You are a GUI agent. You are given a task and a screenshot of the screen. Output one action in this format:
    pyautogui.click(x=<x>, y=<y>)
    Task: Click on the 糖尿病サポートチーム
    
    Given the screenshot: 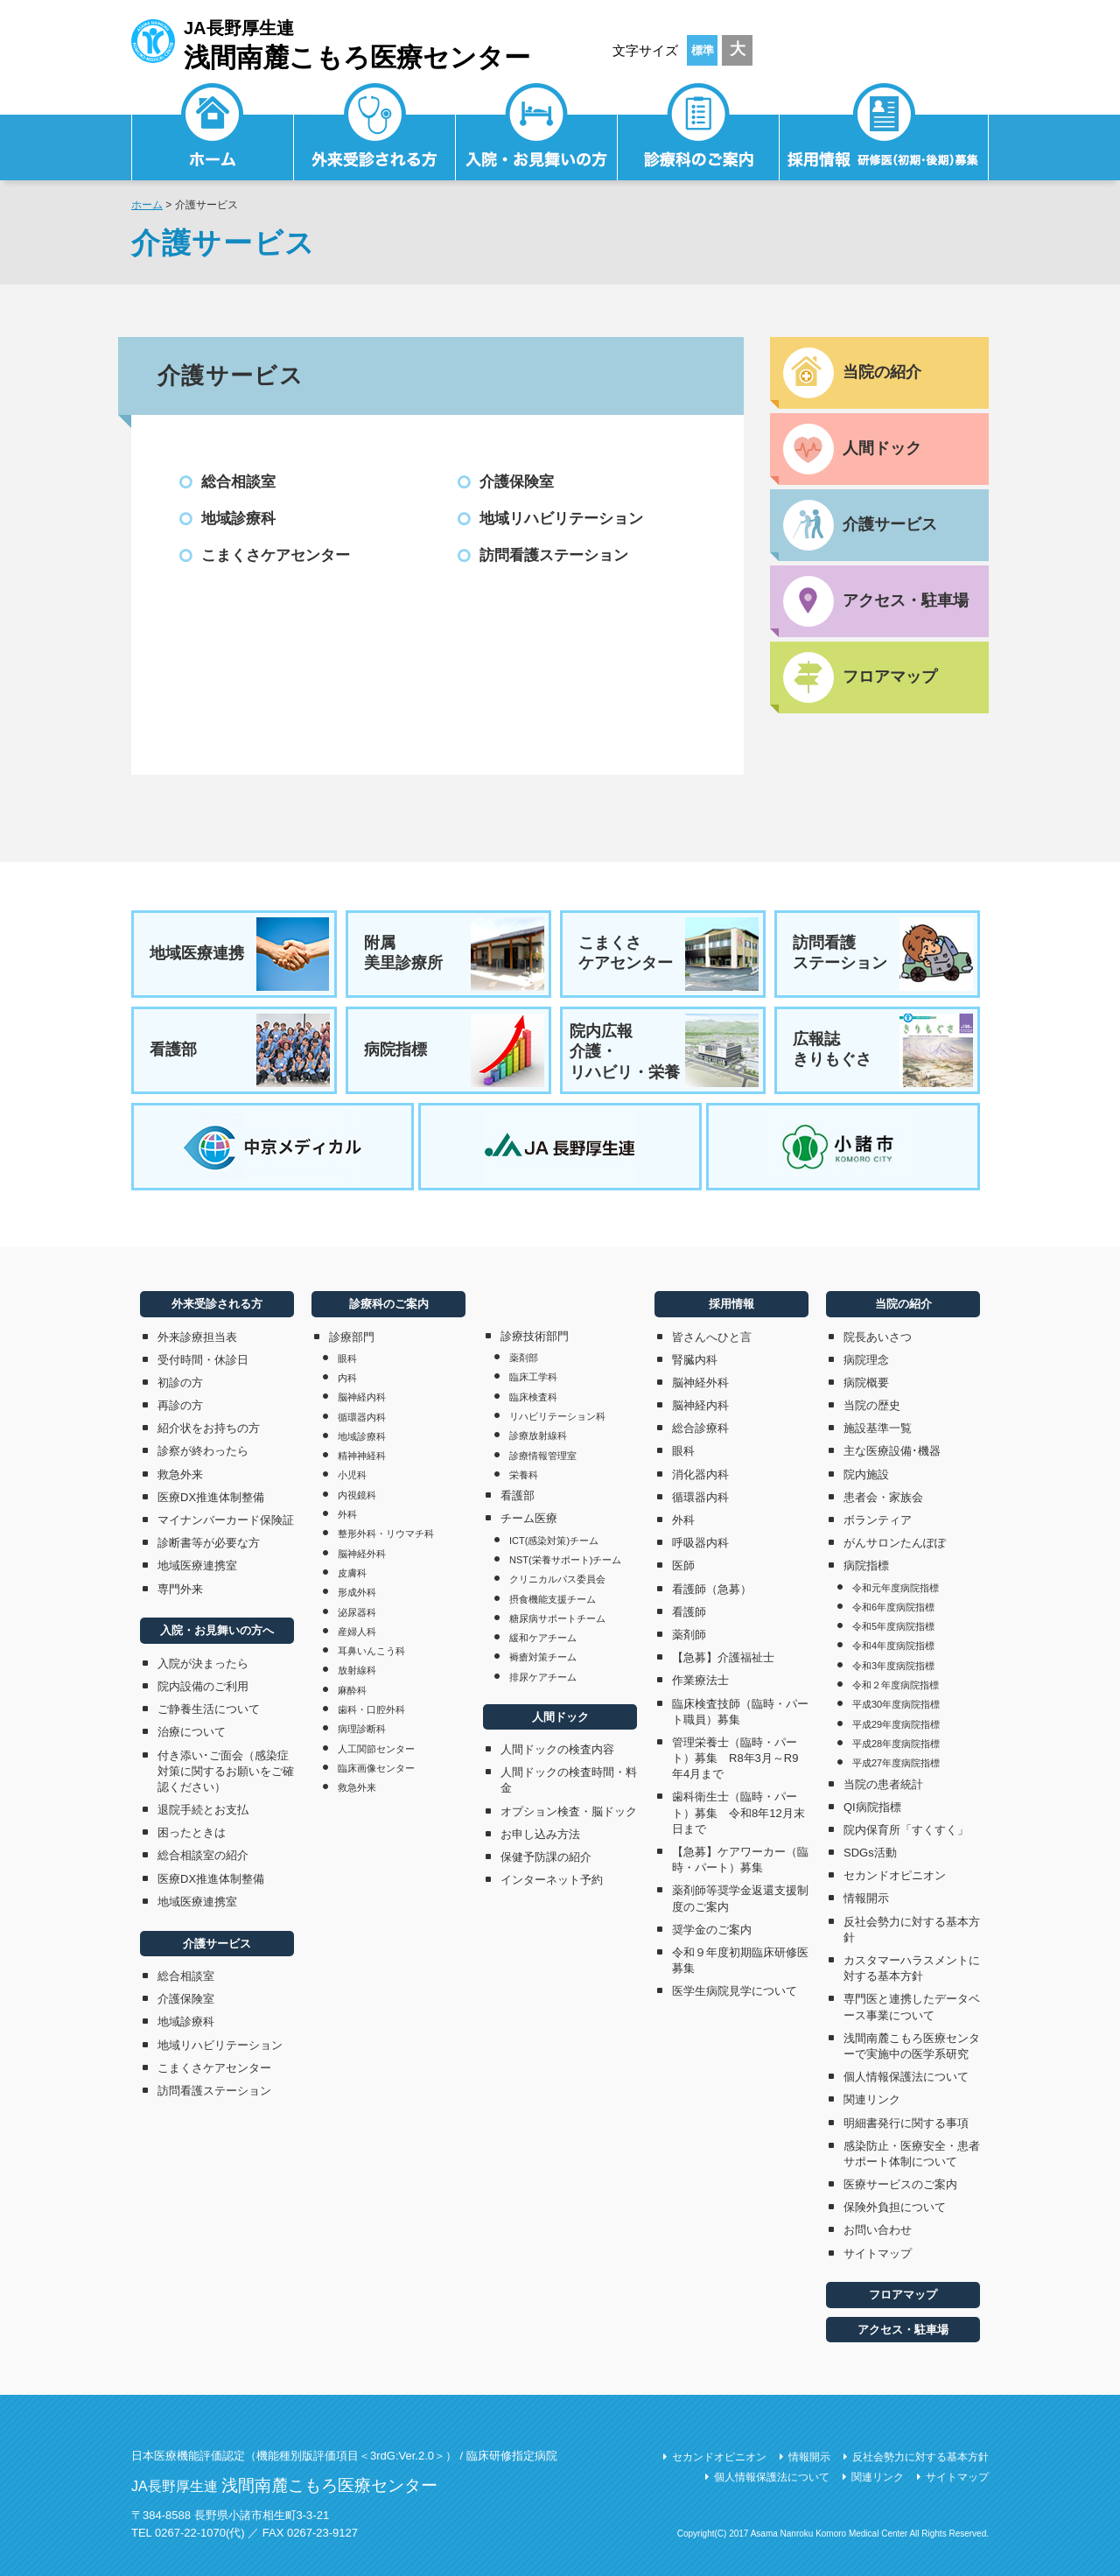 What is the action you would take?
    pyautogui.click(x=557, y=1618)
    